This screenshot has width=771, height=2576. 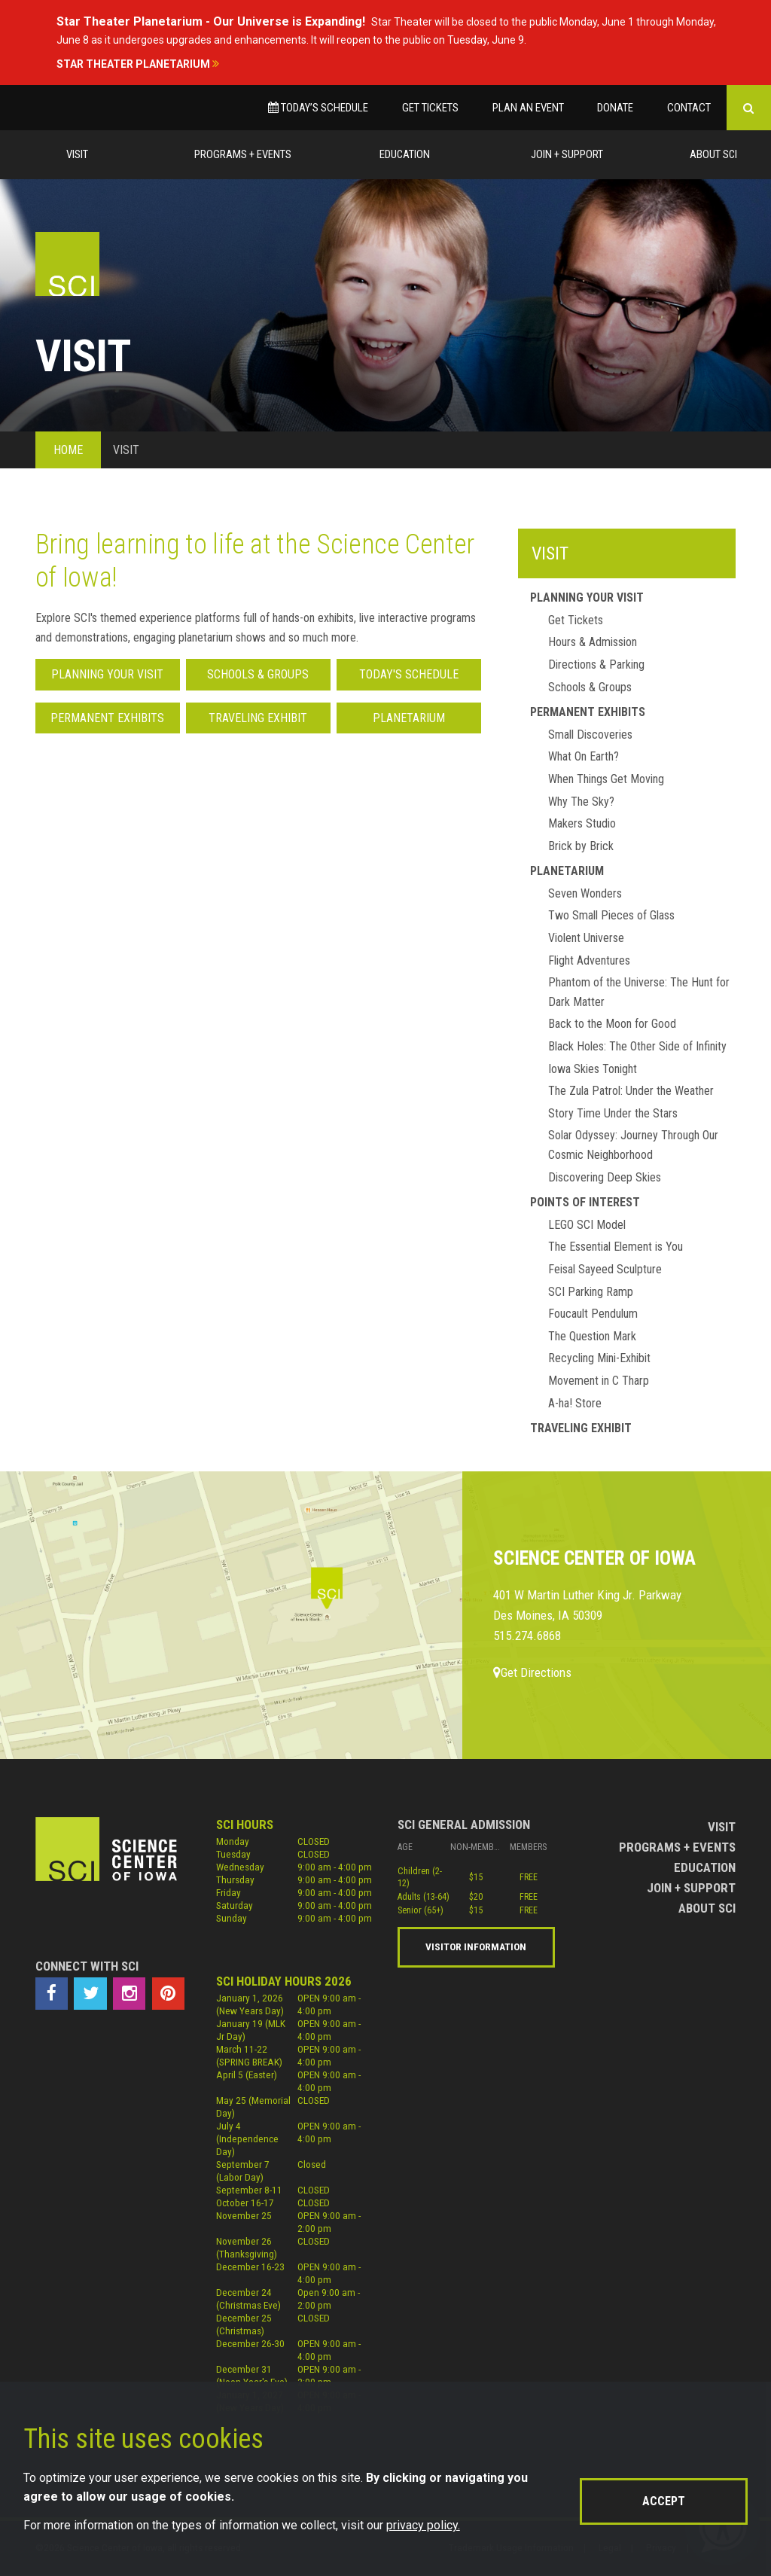 I want to click on A-ha! Store, so click(x=575, y=1403).